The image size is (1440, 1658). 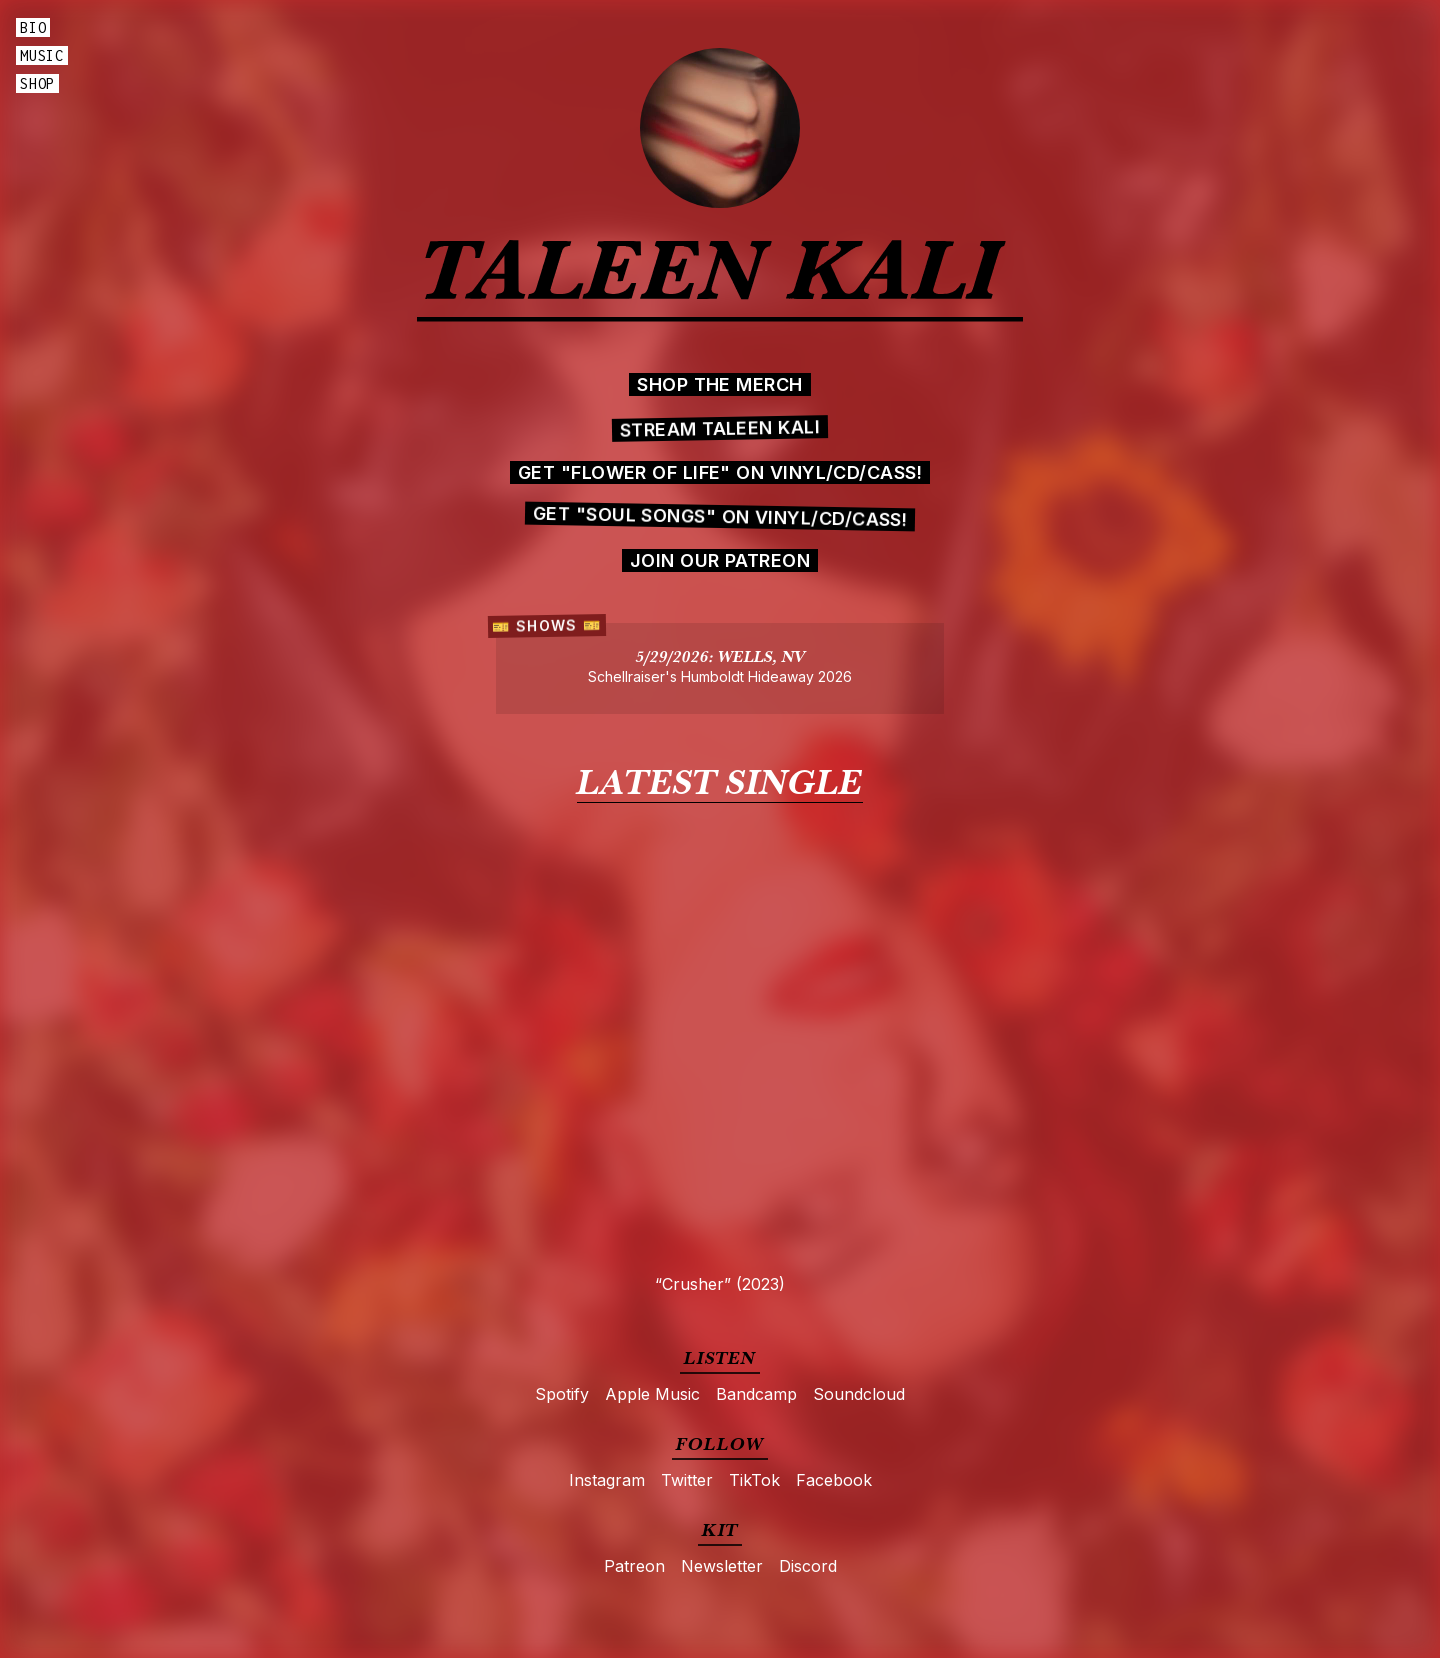 What do you see at coordinates (634, 1566) in the screenshot?
I see `Patreon` at bounding box center [634, 1566].